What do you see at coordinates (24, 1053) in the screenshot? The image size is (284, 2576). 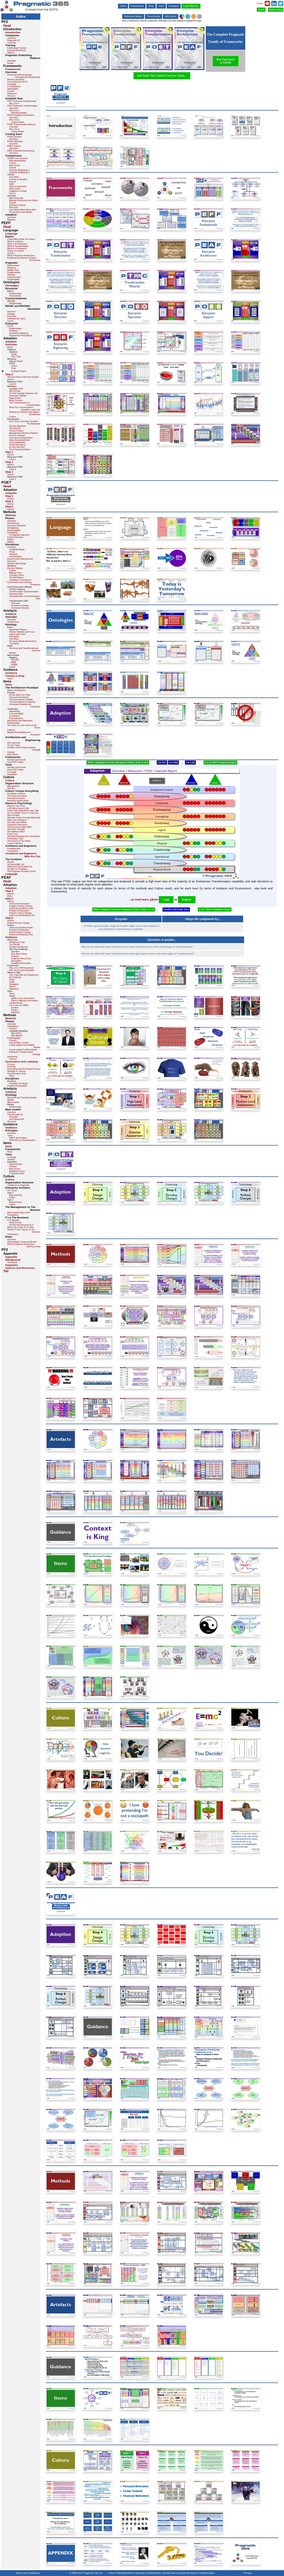 I see `Enterprise Transformation Strategy` at bounding box center [24, 1053].